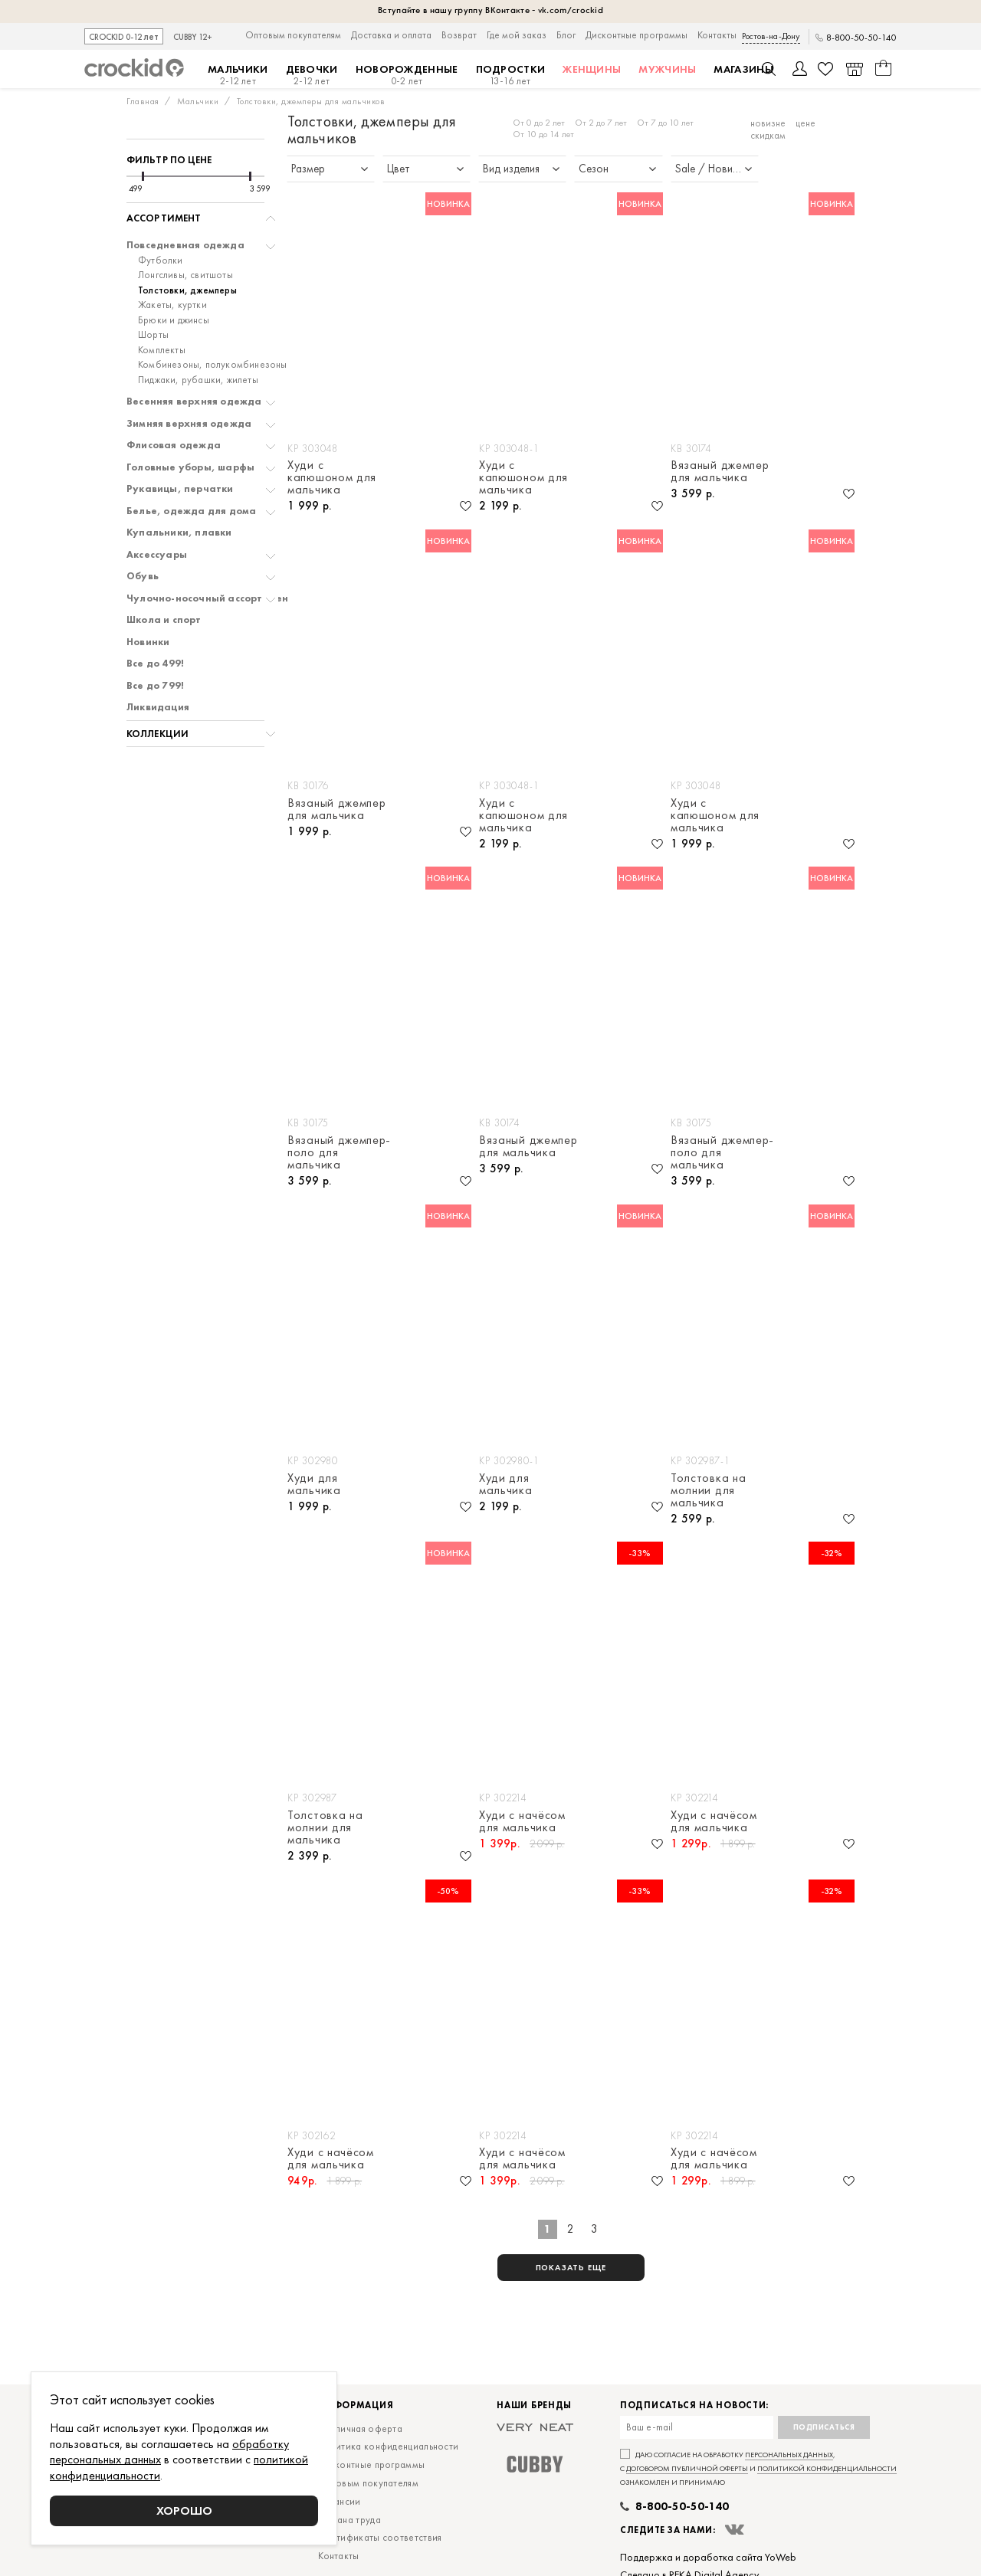 This screenshot has width=981, height=2576. What do you see at coordinates (824, 2427) in the screenshot?
I see `Подписаться` at bounding box center [824, 2427].